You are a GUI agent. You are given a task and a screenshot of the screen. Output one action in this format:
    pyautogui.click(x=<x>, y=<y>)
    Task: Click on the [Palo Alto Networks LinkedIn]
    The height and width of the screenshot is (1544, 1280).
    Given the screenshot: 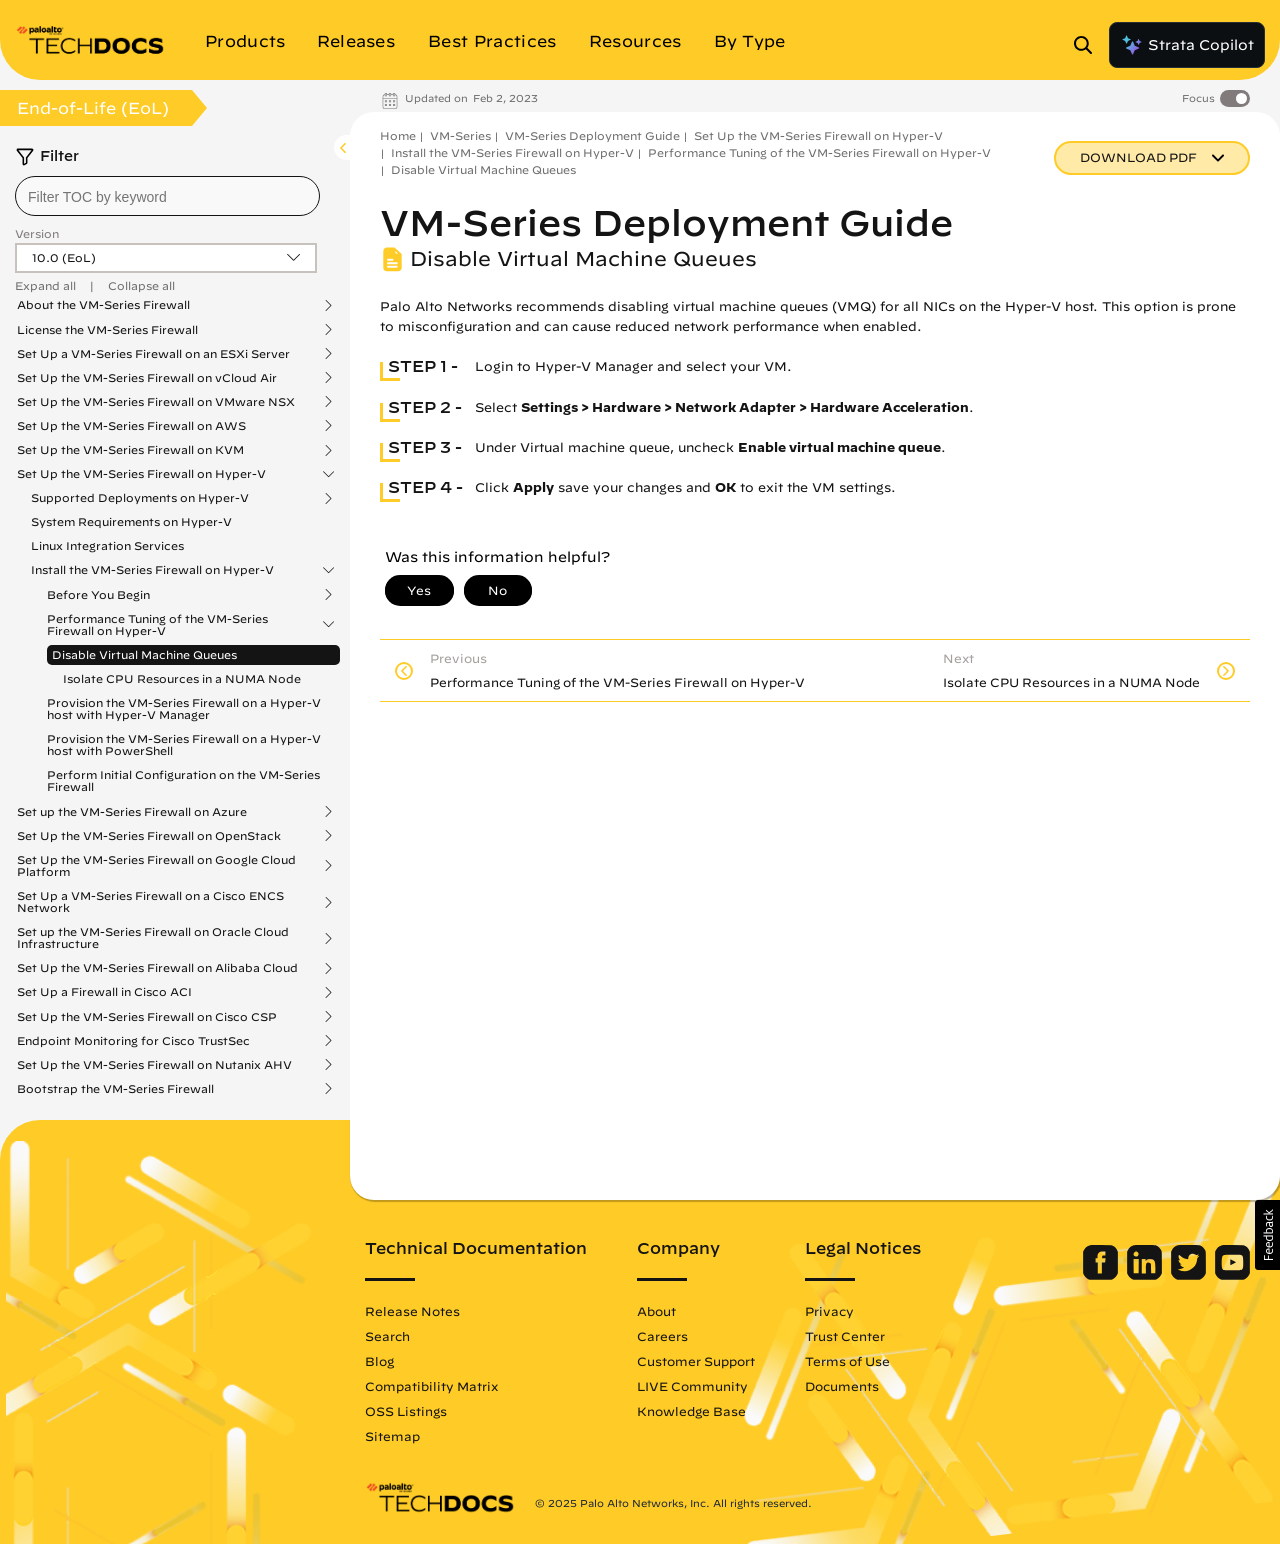 What is the action you would take?
    pyautogui.click(x=1146, y=1275)
    